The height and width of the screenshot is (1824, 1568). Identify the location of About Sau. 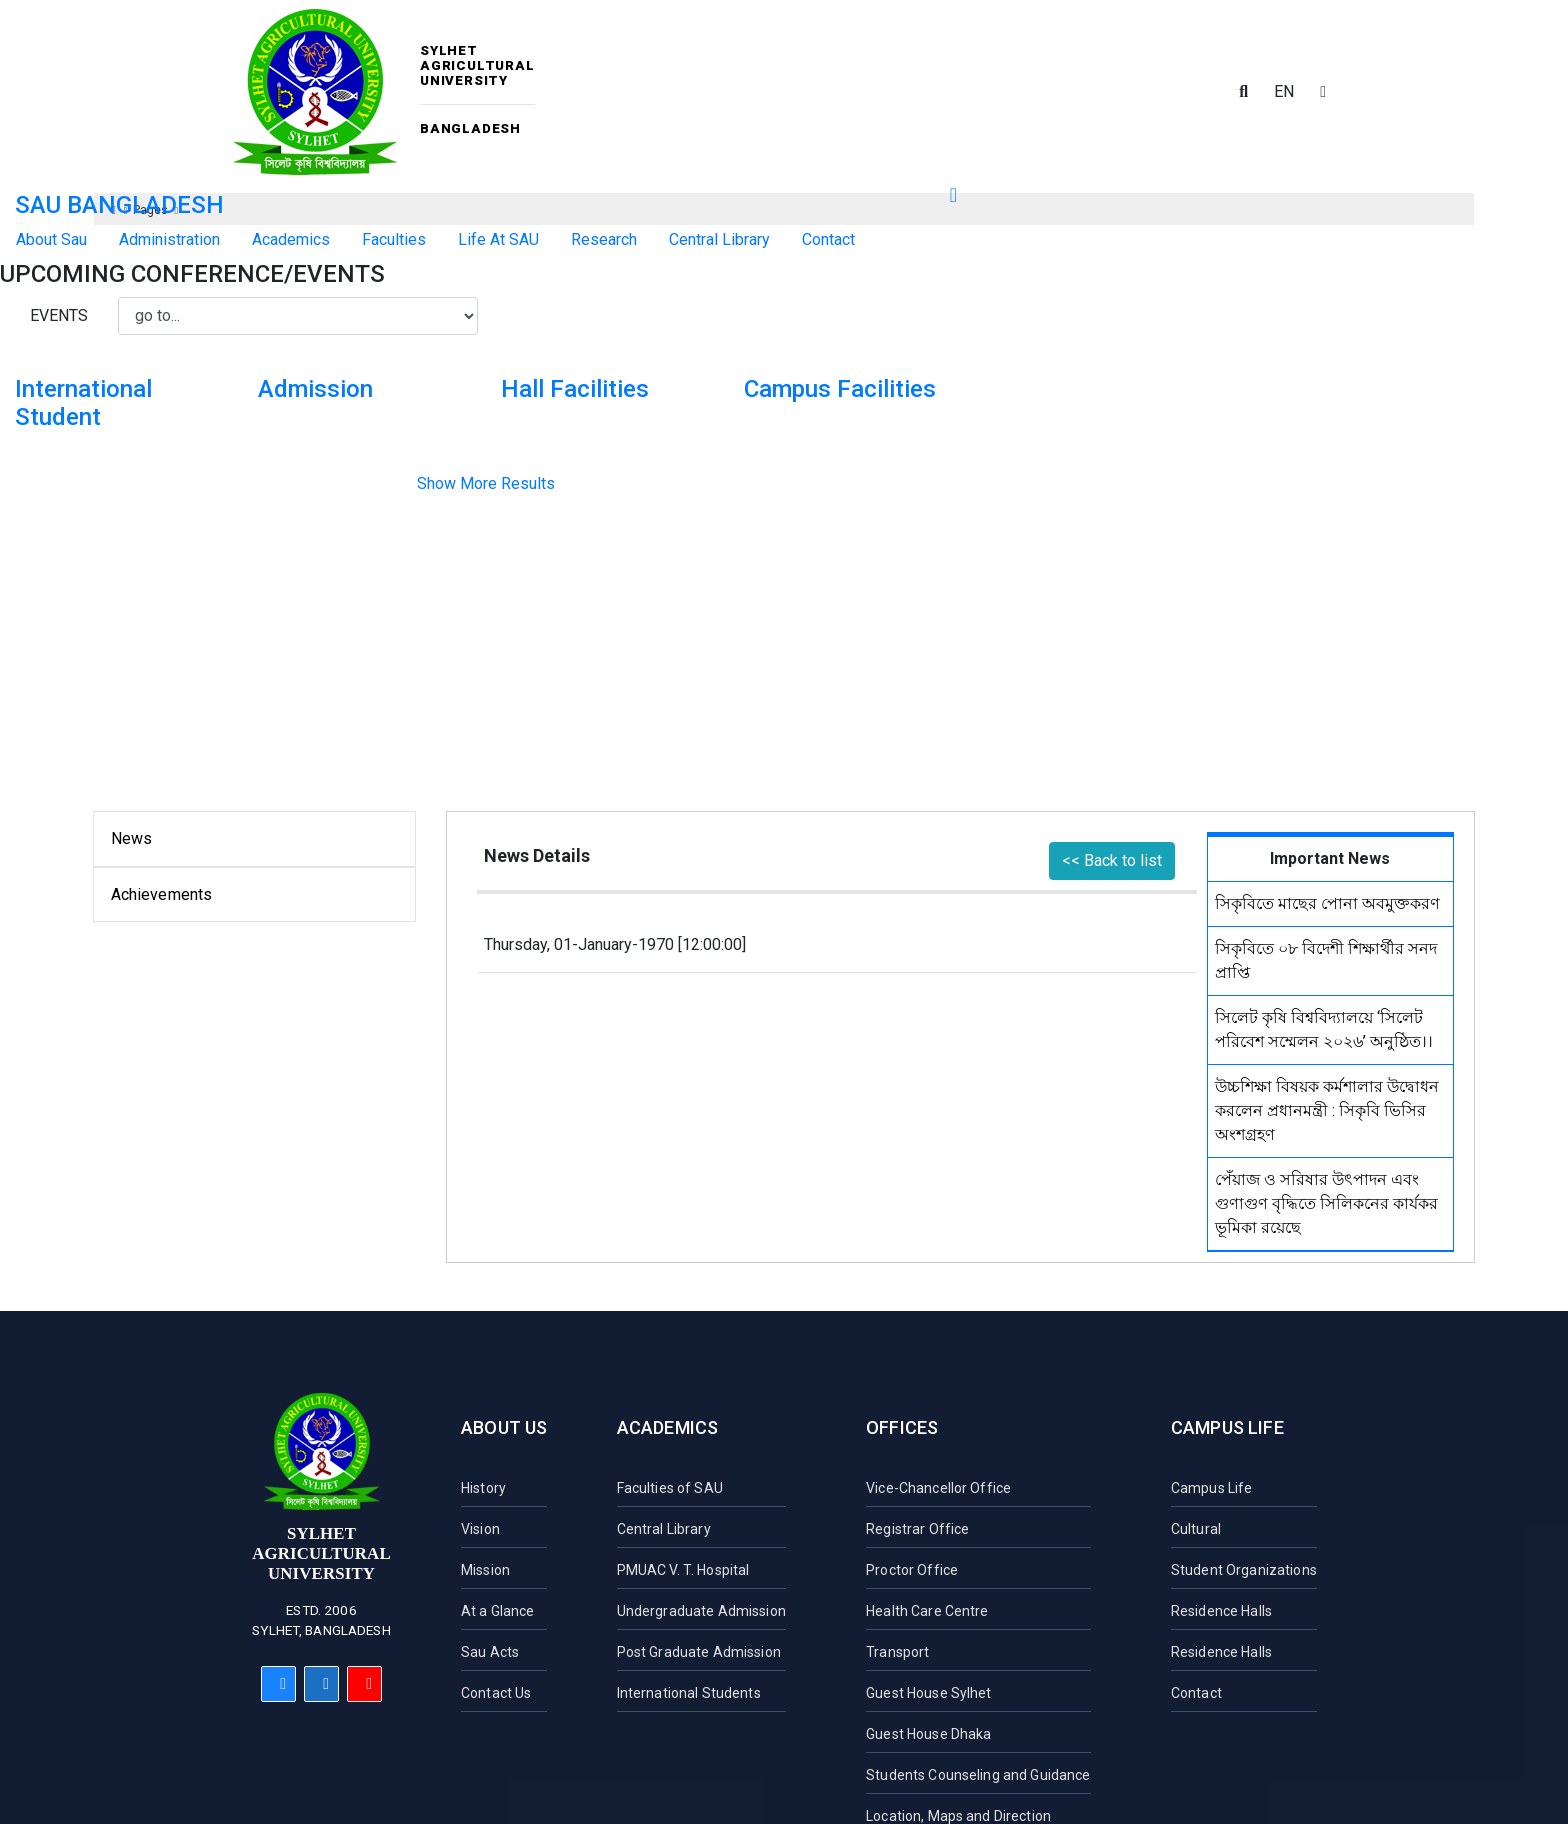
(51, 239).